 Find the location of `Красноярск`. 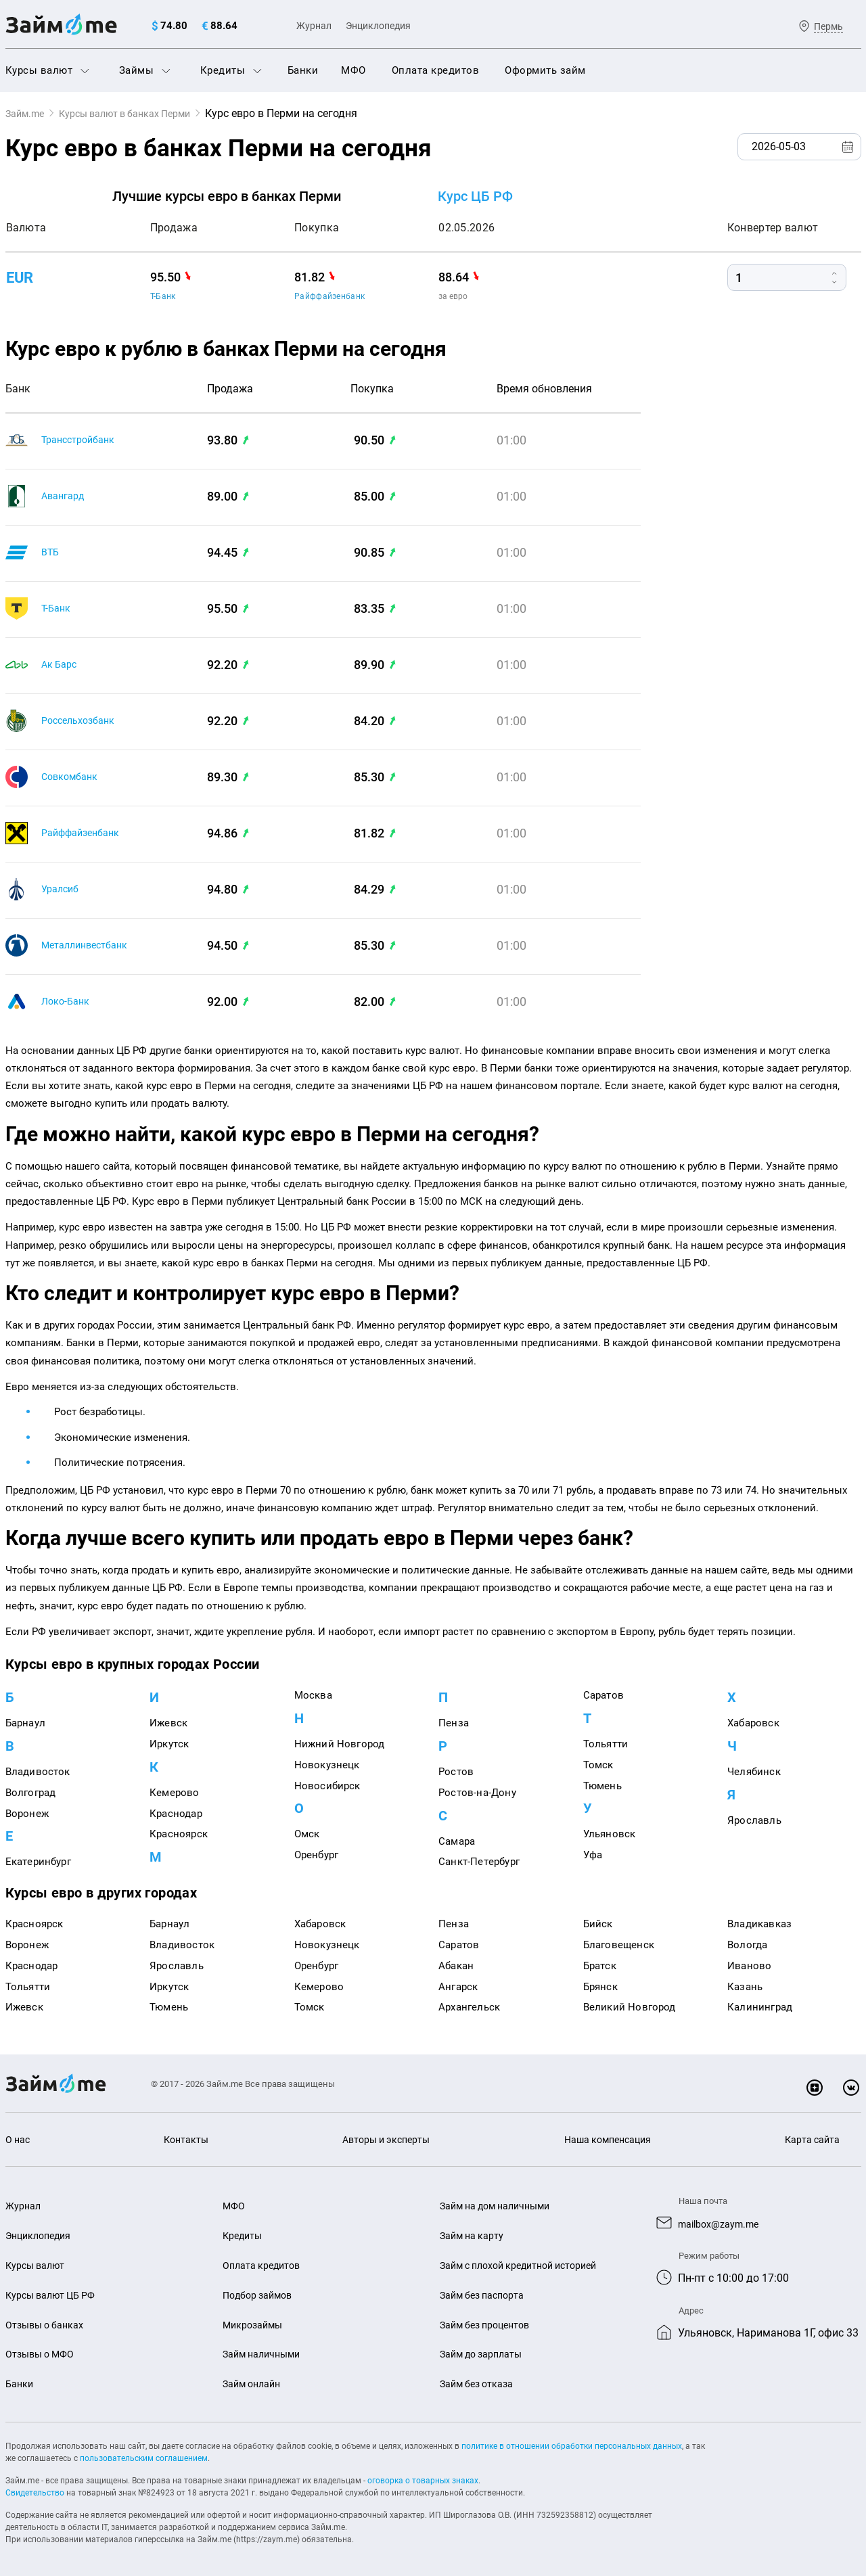

Красноярск is located at coordinates (179, 1834).